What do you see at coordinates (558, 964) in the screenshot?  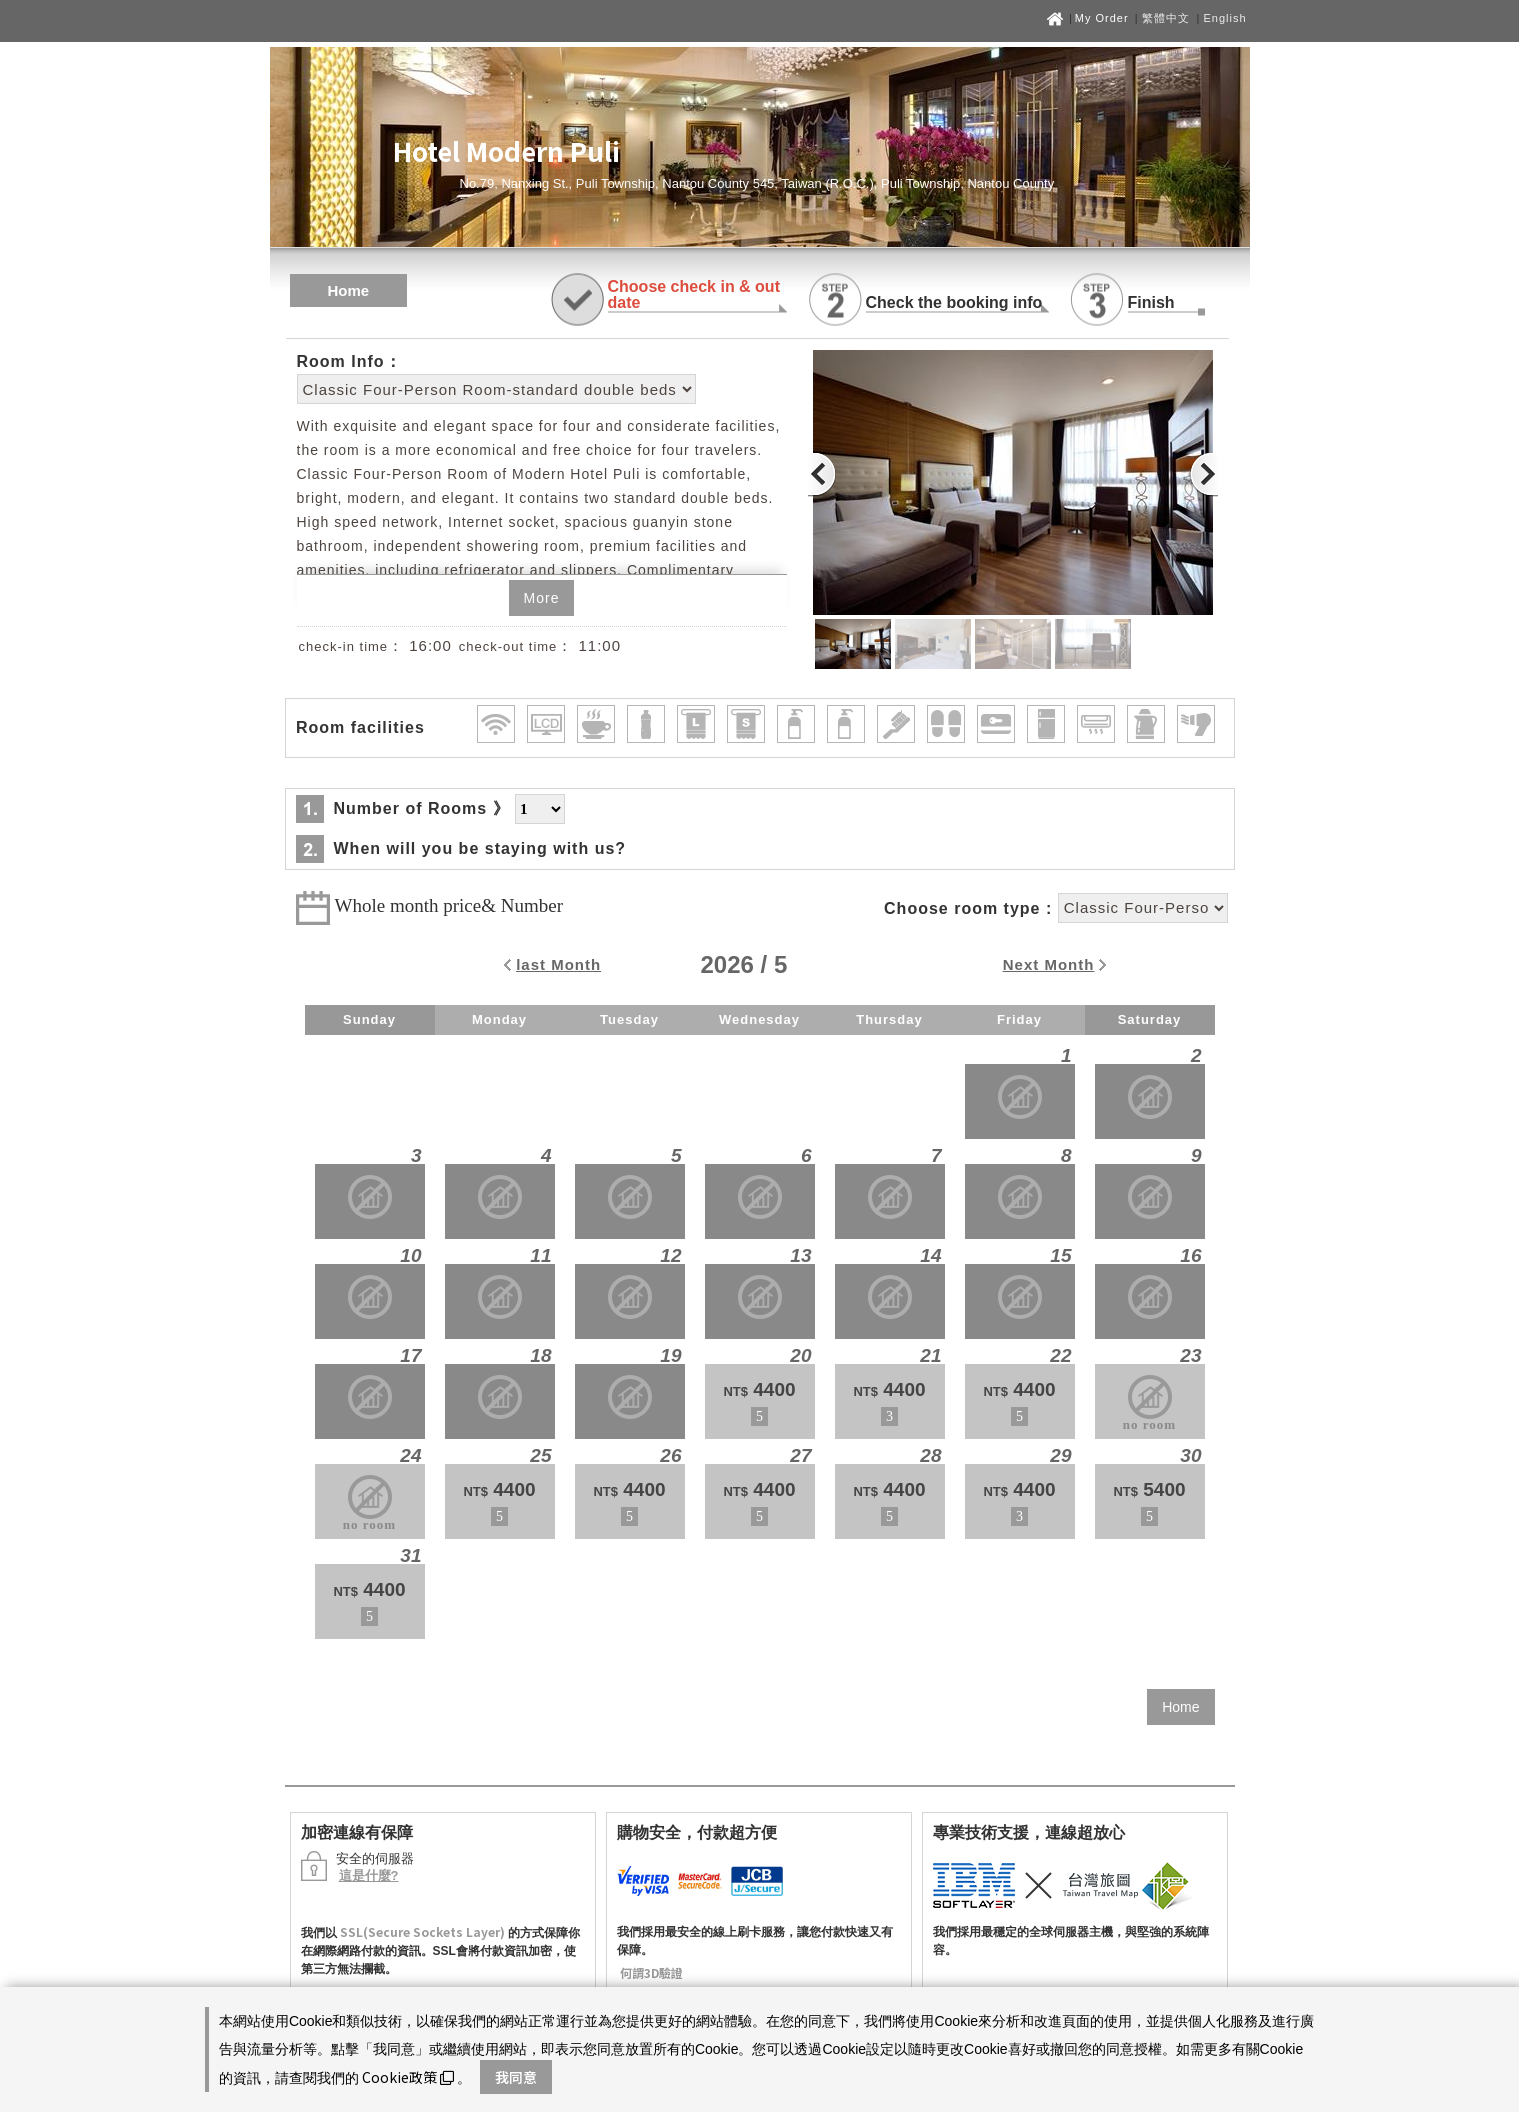 I see `last Month` at bounding box center [558, 964].